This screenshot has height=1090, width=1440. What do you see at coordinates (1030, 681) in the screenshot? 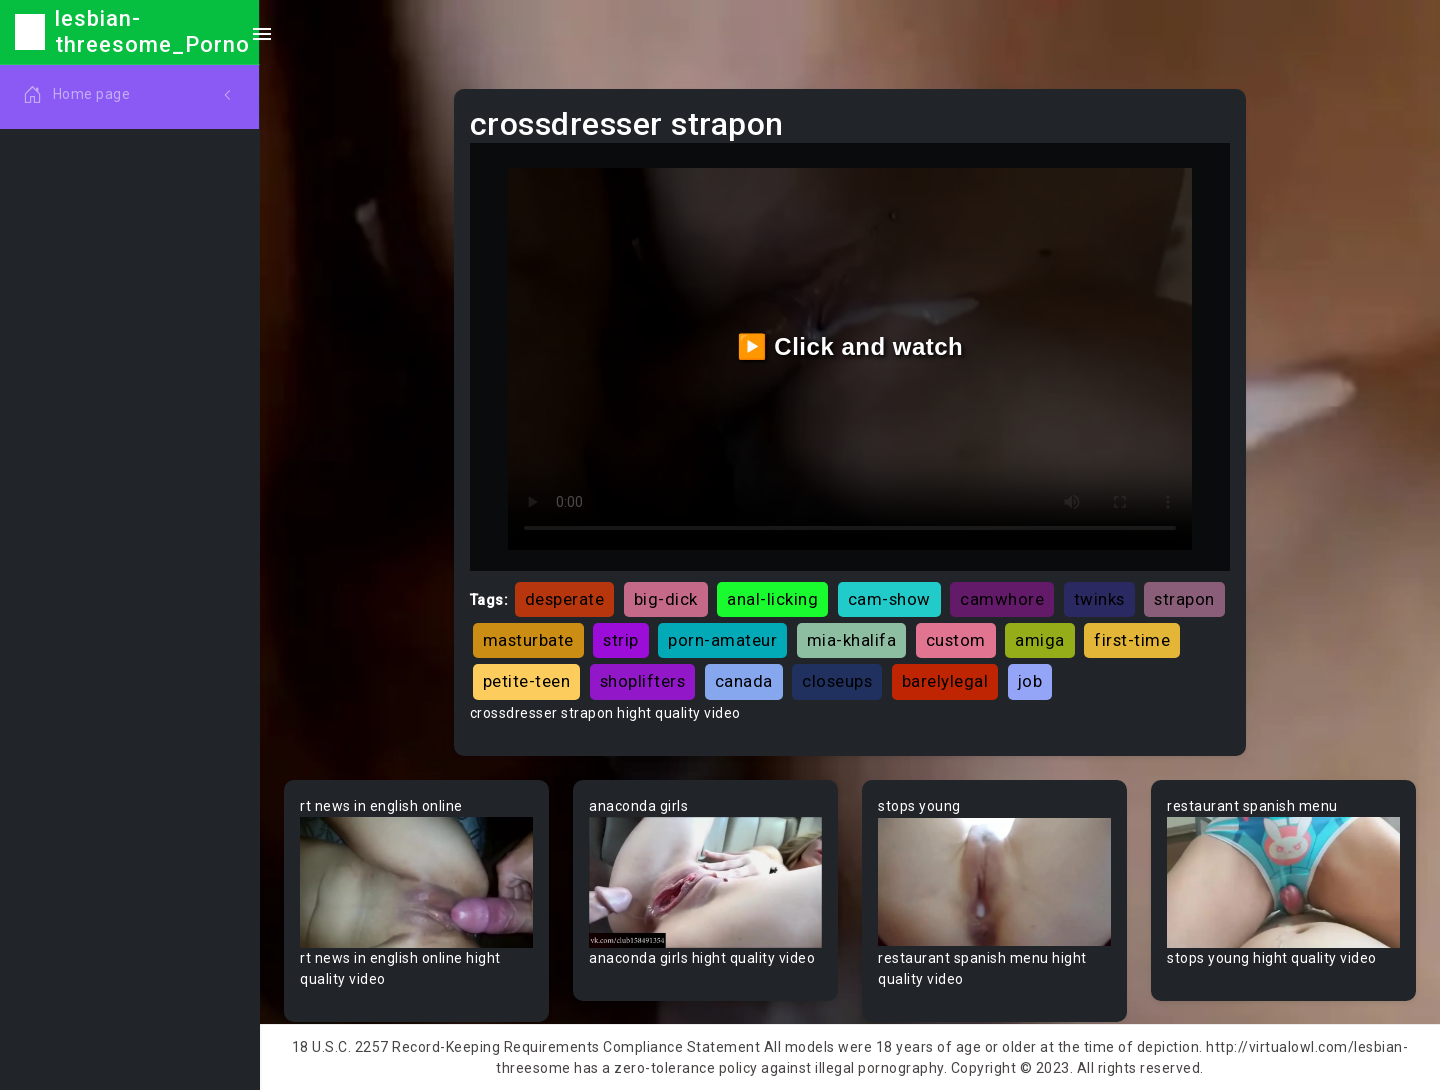
I see `job` at bounding box center [1030, 681].